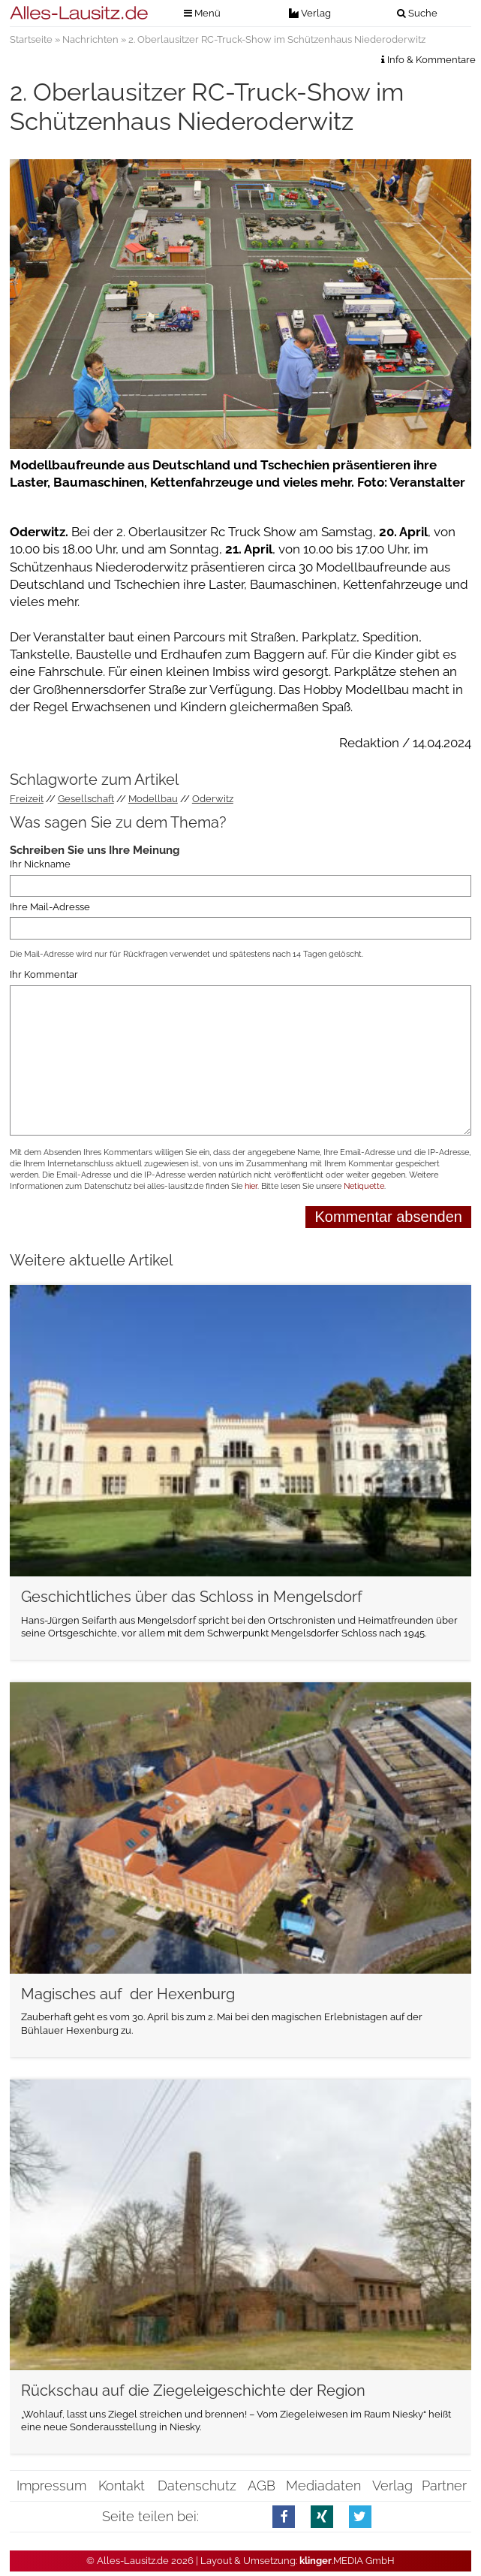 This screenshot has height=2576, width=481. What do you see at coordinates (90, 39) in the screenshot?
I see `Nachrichten` at bounding box center [90, 39].